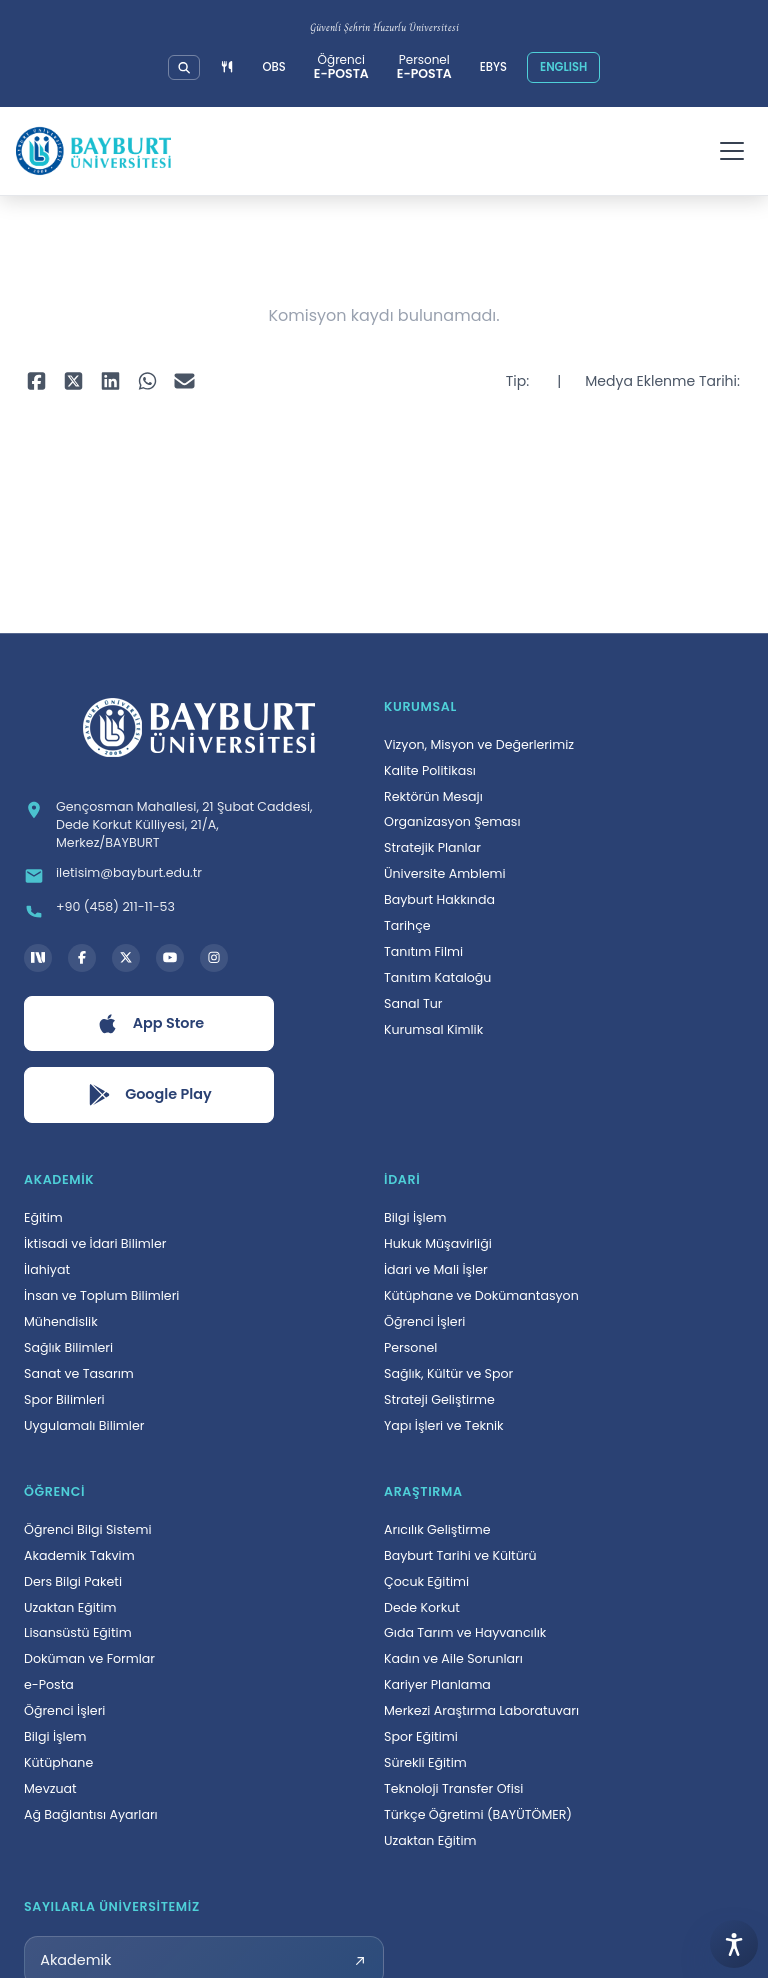  I want to click on Sanal Tur, so click(413, 1003).